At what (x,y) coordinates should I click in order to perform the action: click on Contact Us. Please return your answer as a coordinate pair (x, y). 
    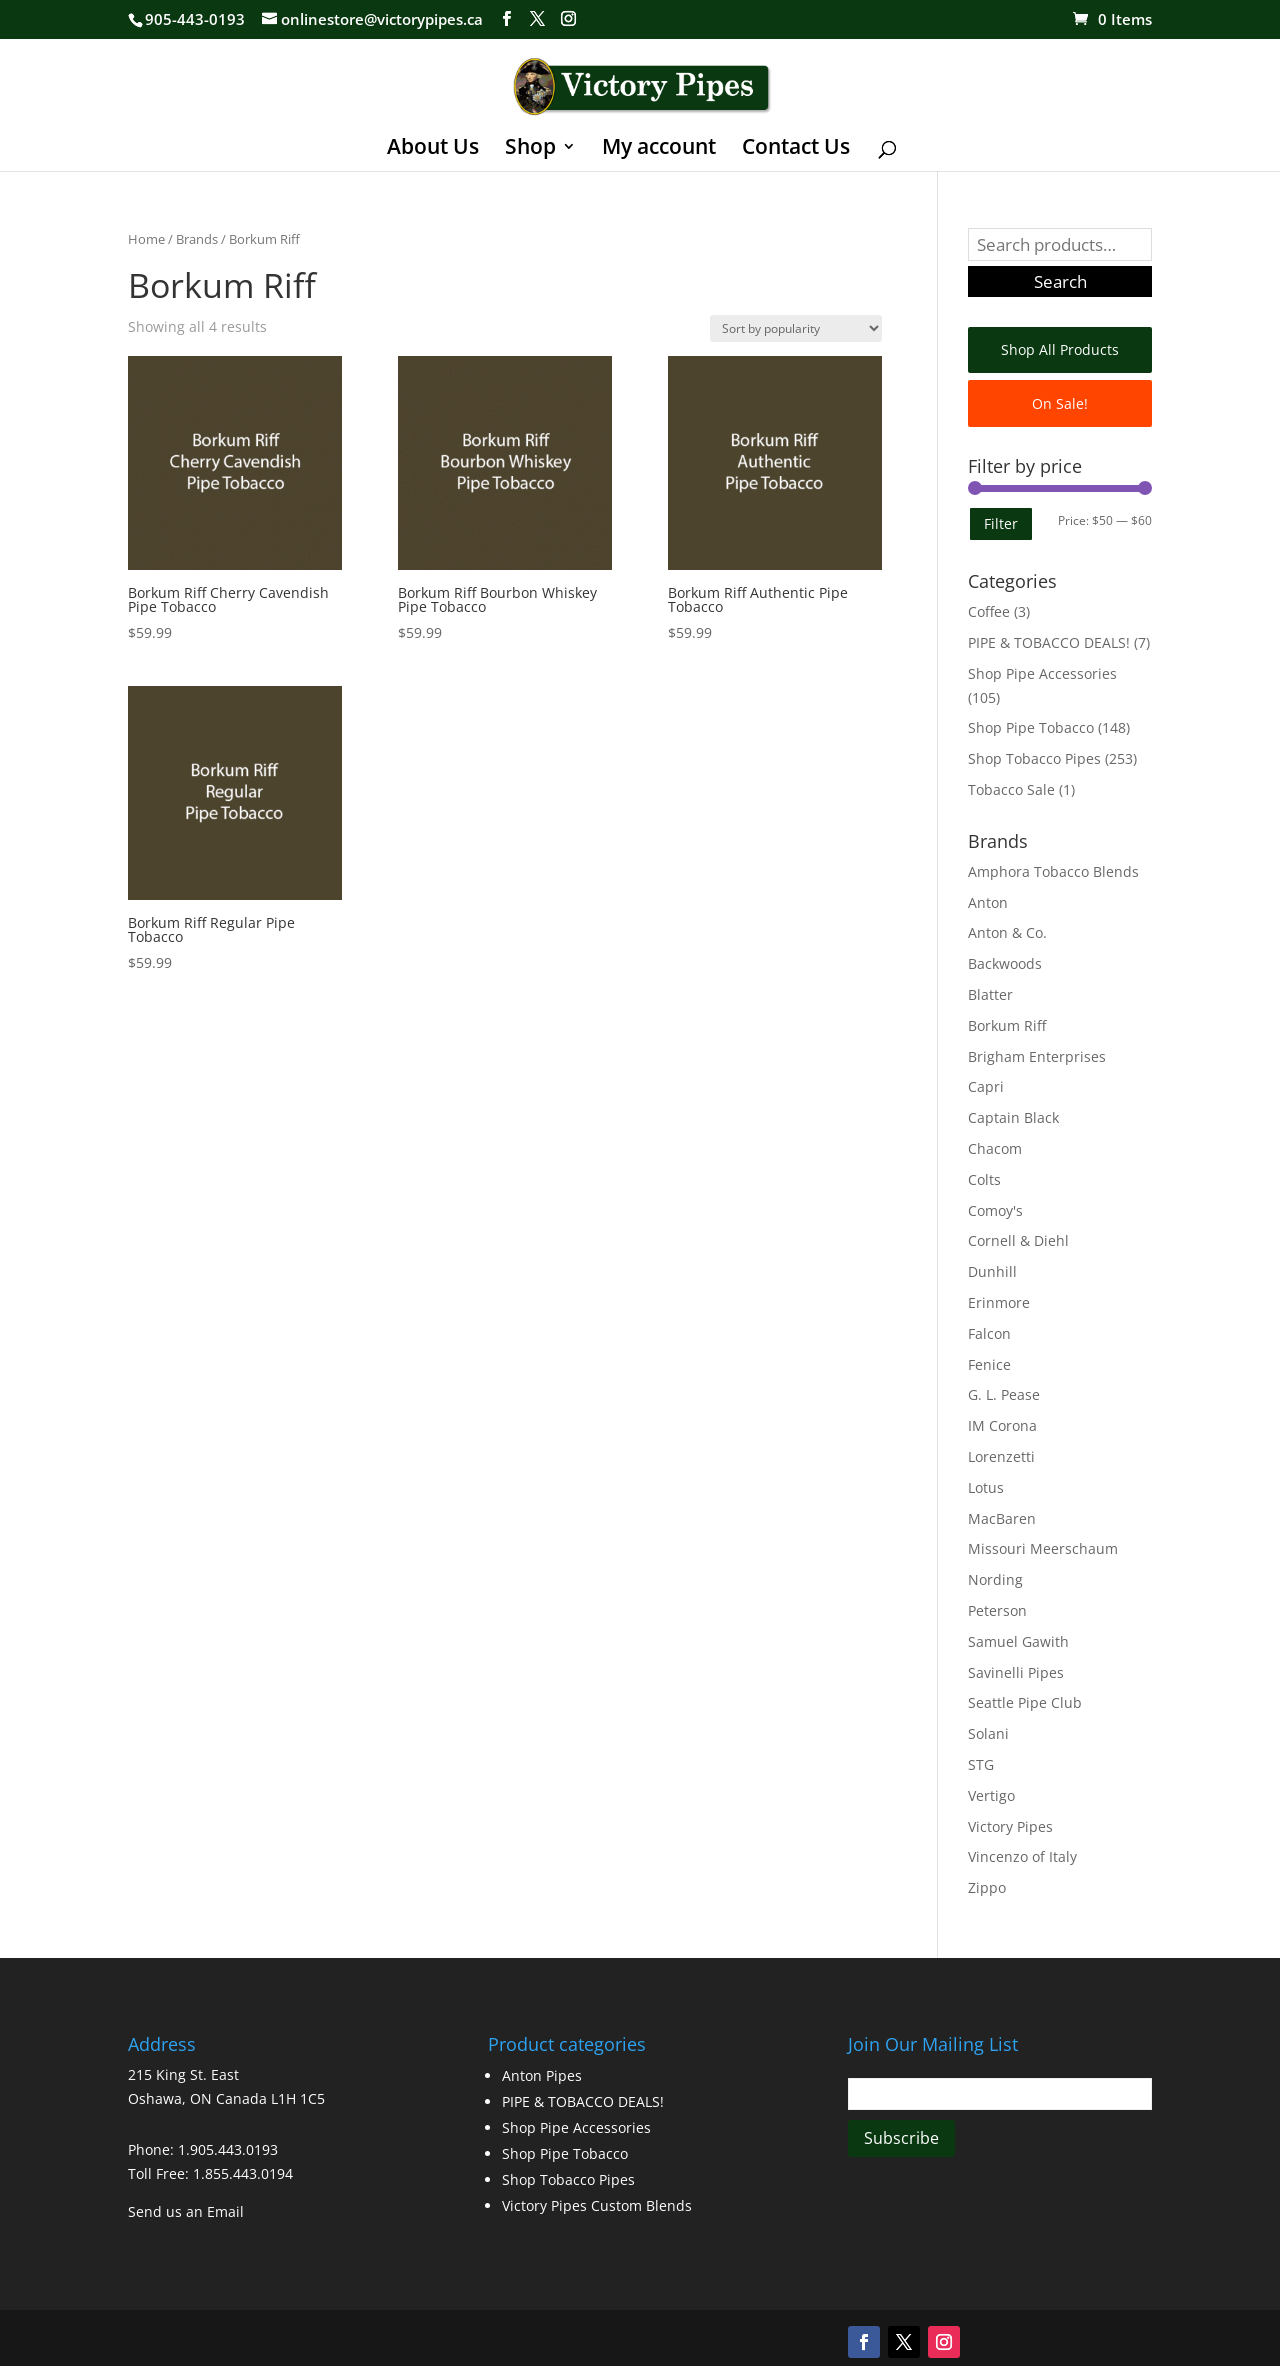
    Looking at the image, I should click on (796, 149).